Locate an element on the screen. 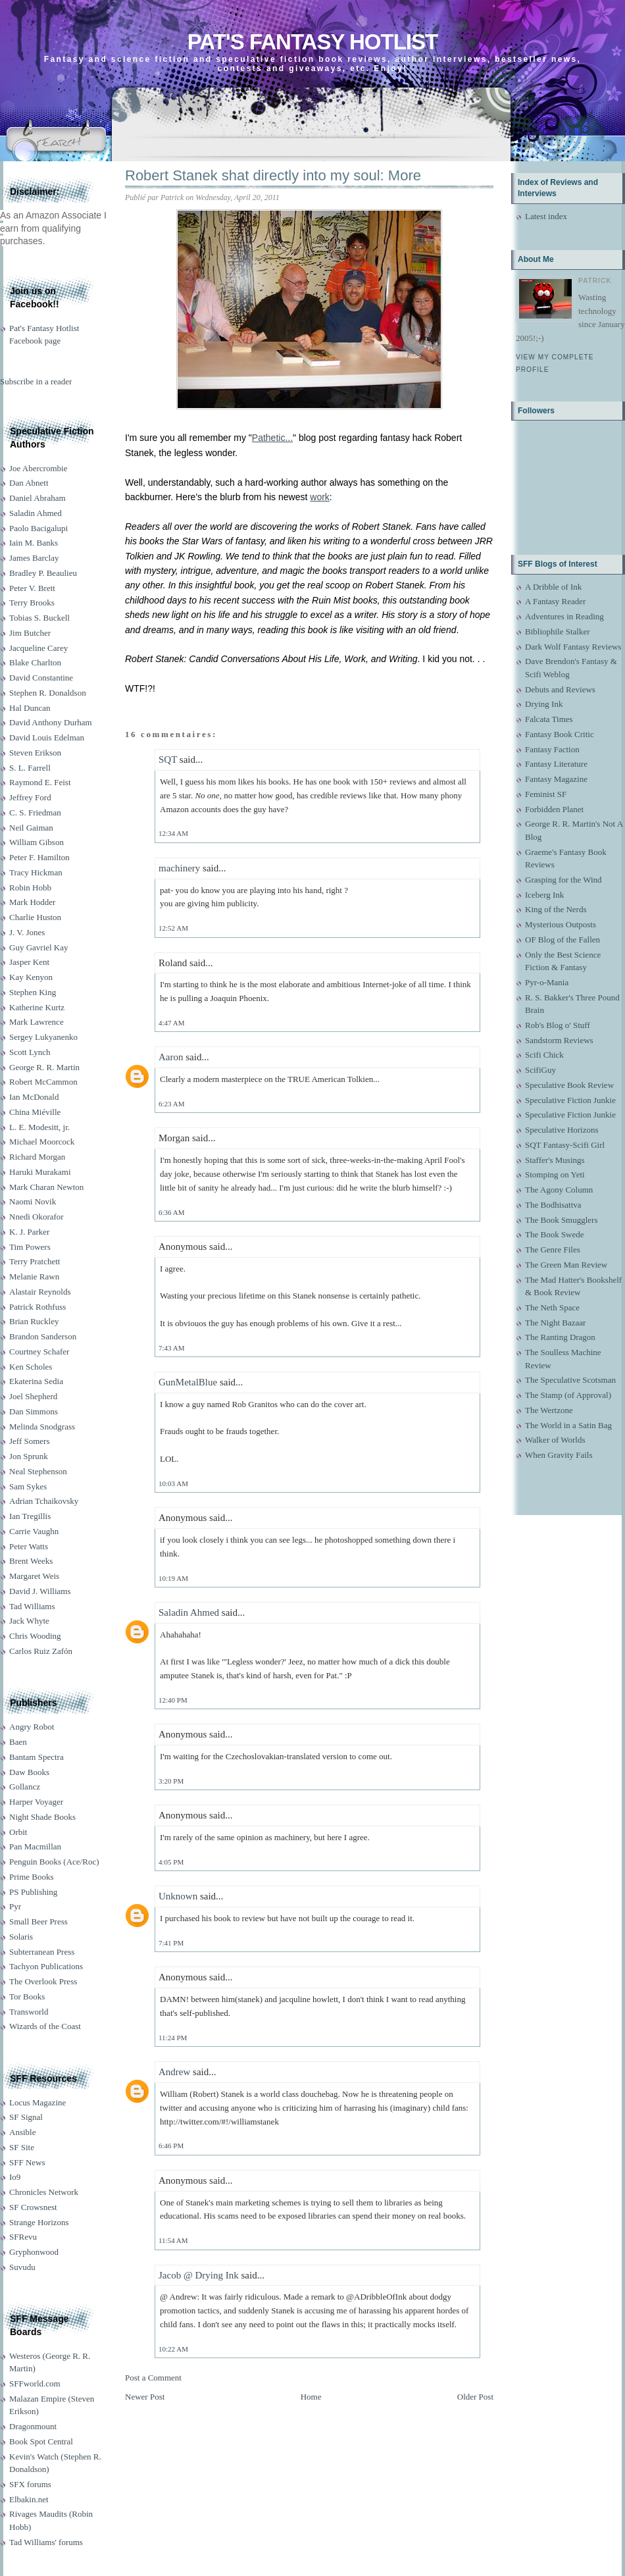  Brandon Sanderson is located at coordinates (42, 1336).